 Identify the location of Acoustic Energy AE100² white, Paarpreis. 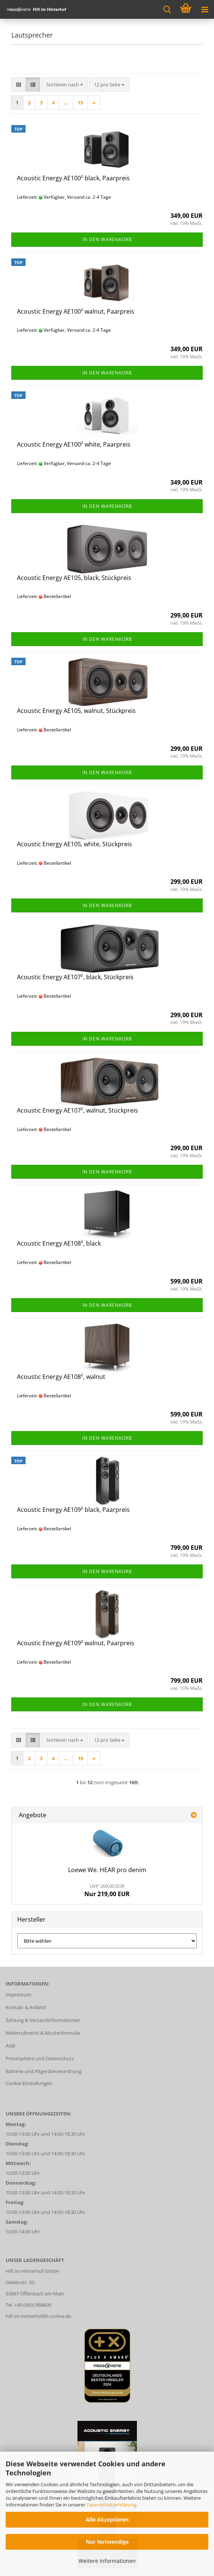
(74, 444).